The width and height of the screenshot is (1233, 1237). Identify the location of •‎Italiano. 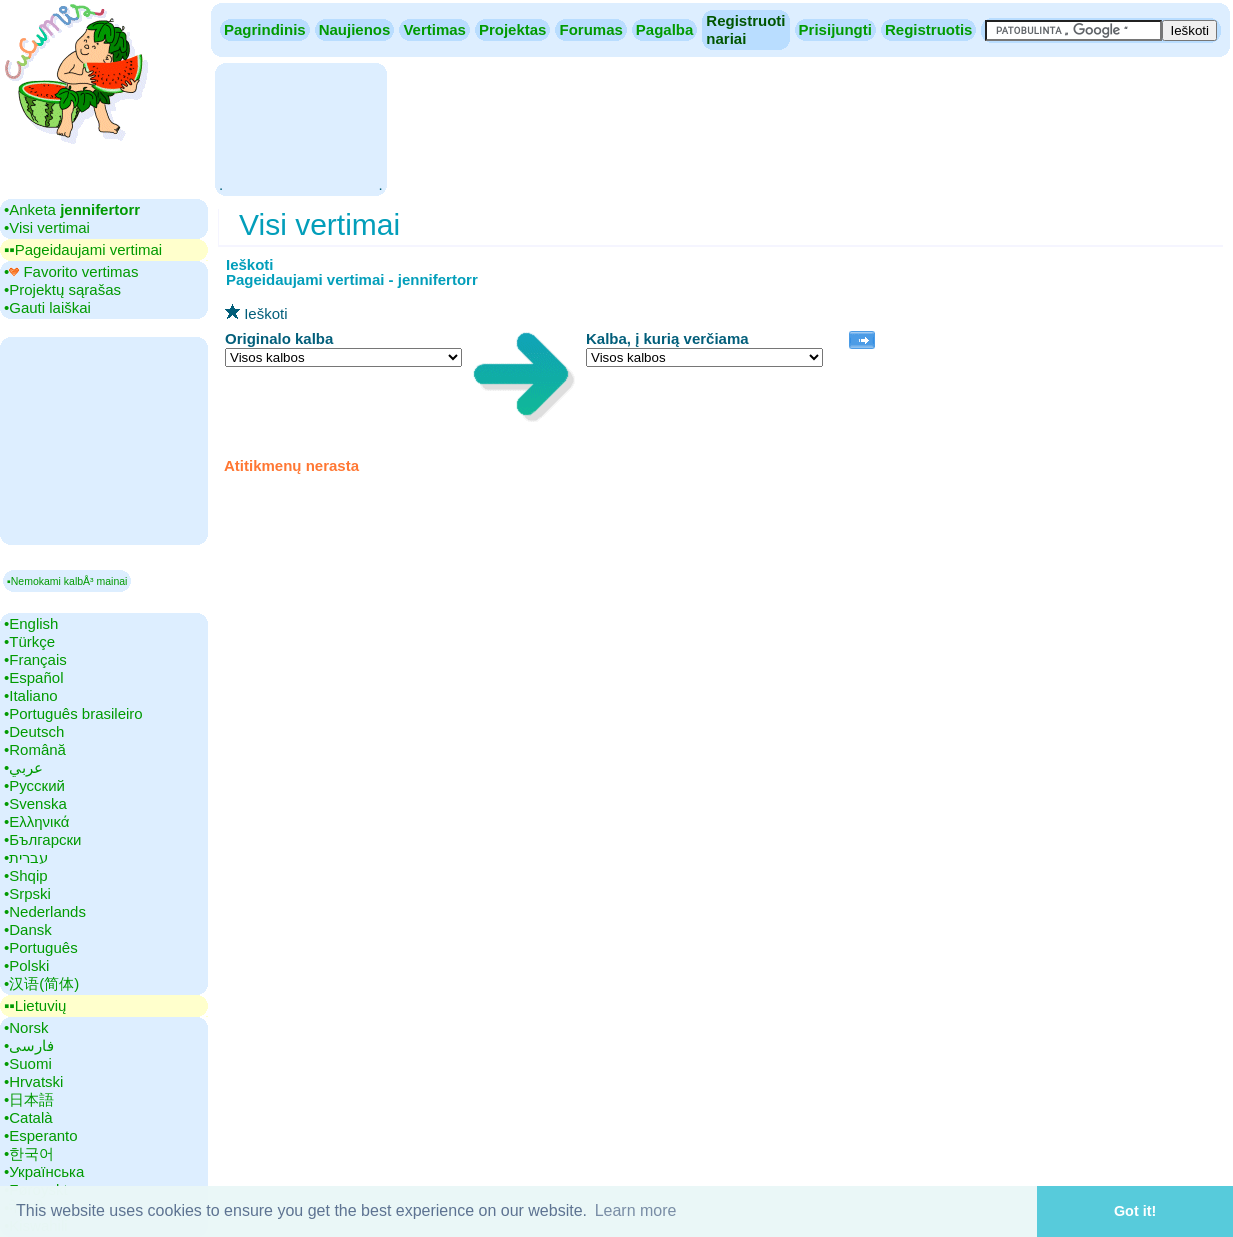
(31, 695).